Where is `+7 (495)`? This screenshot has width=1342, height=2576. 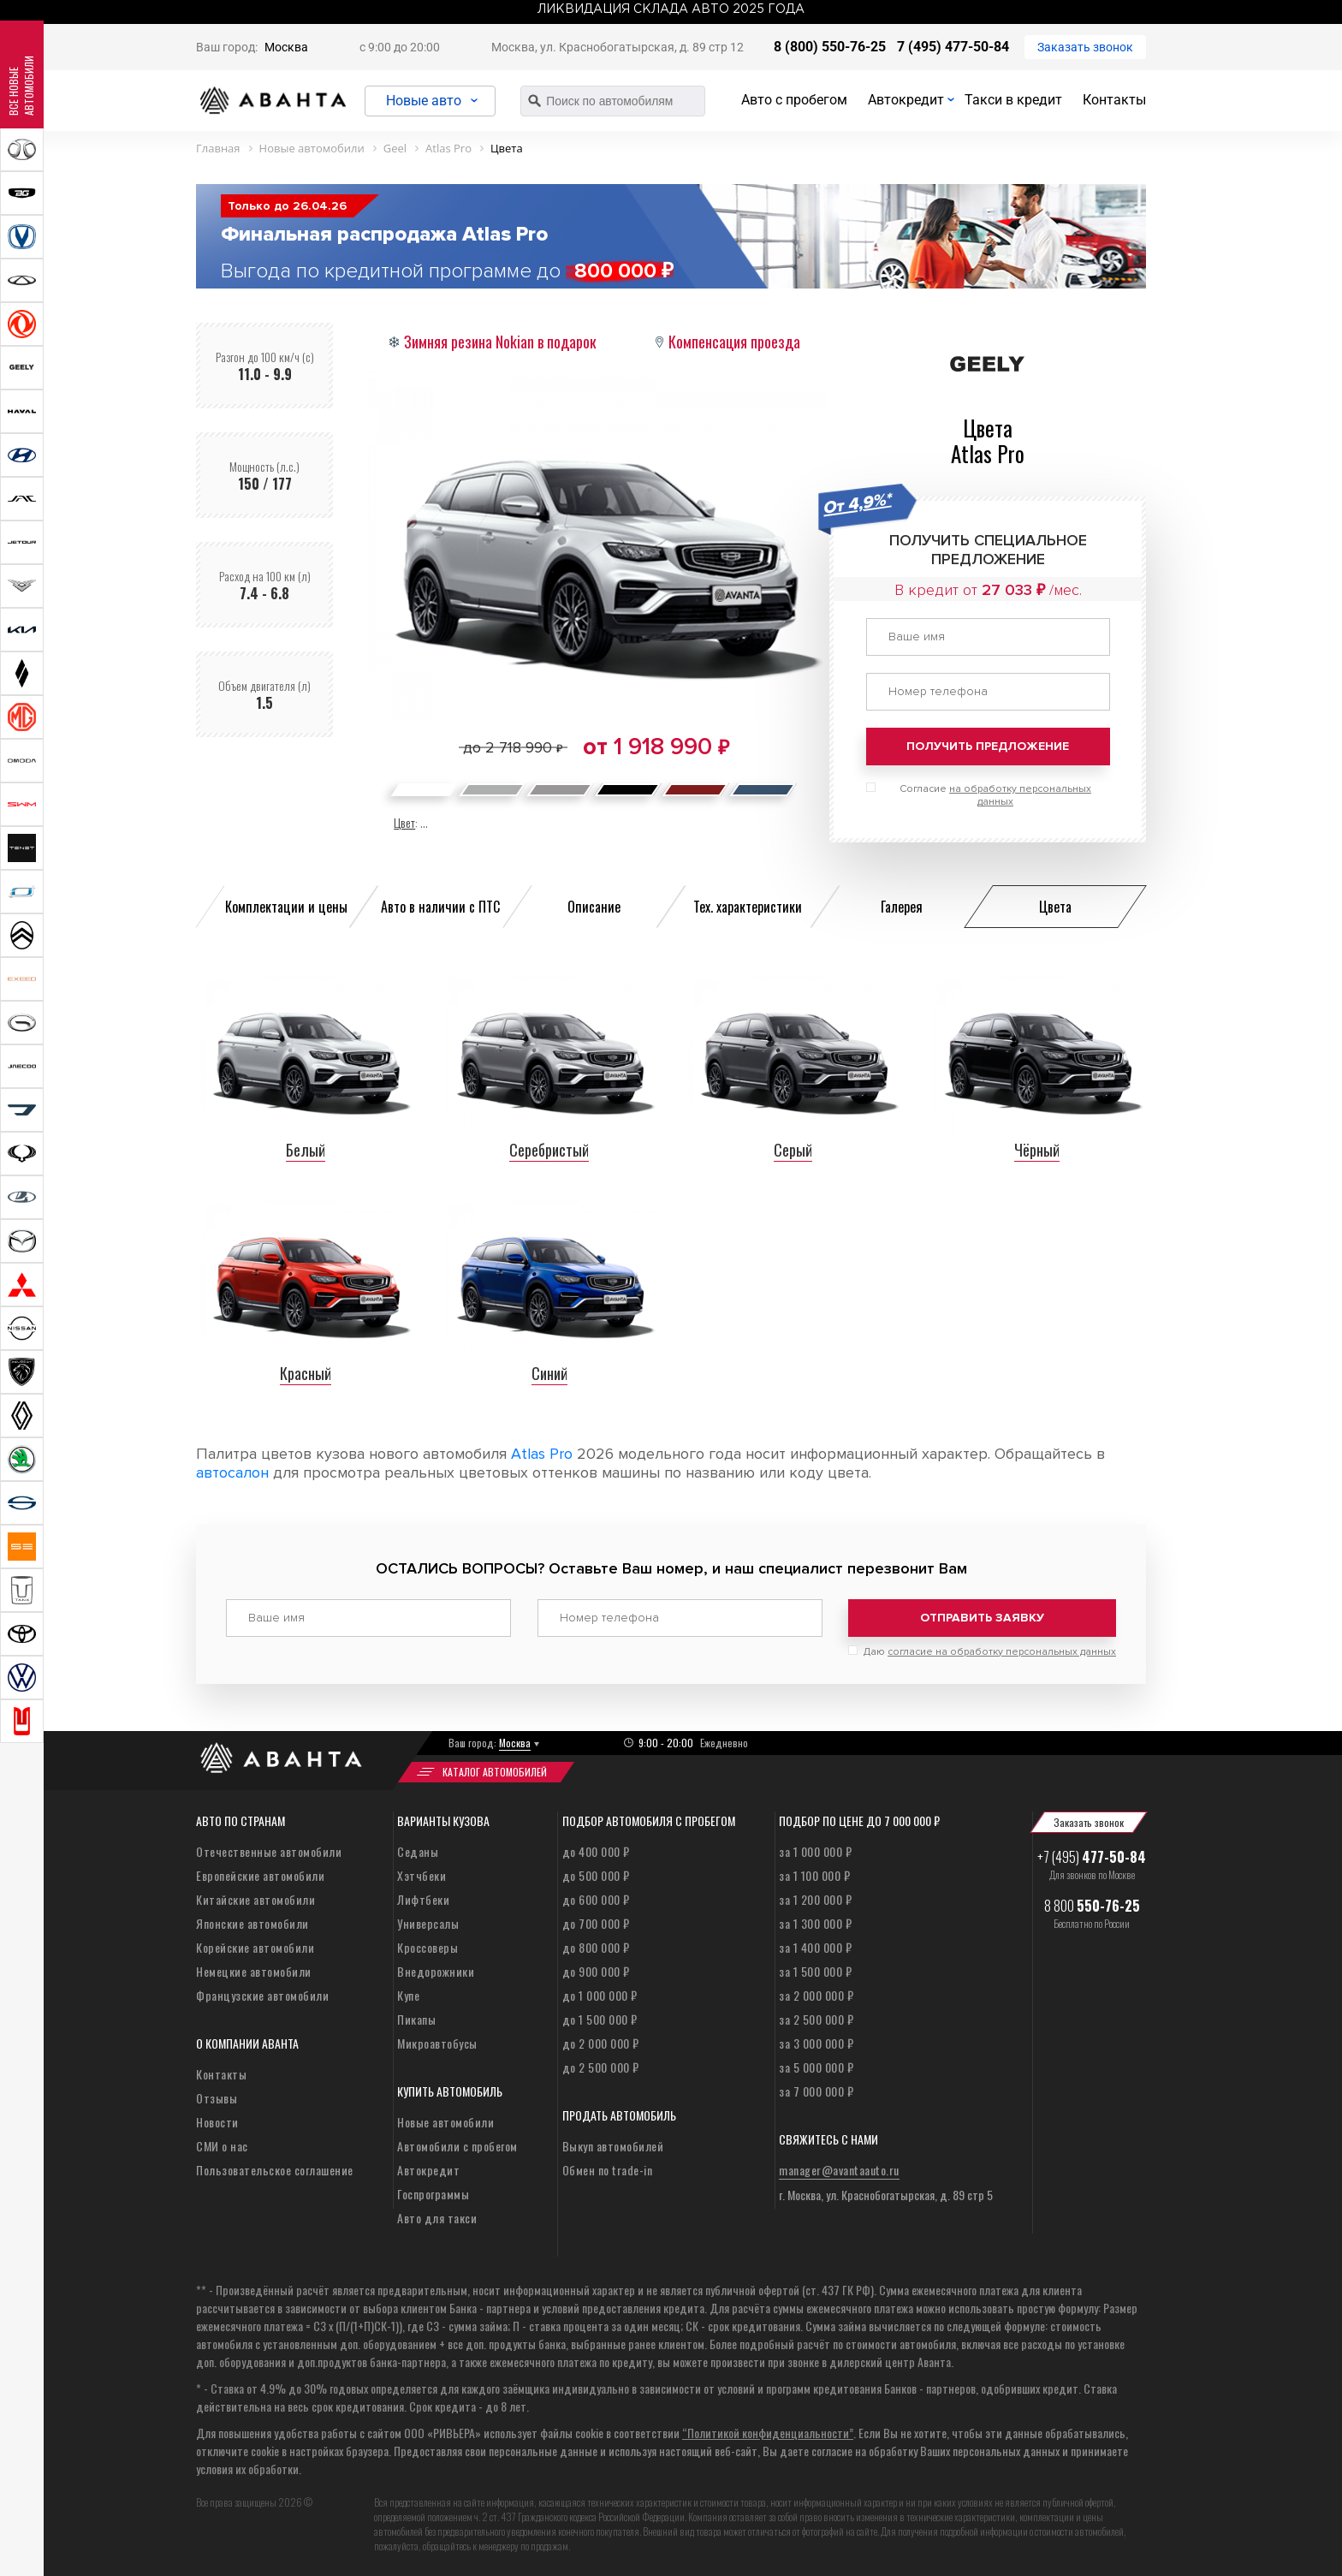
+7 (495) is located at coordinates (1091, 1855).